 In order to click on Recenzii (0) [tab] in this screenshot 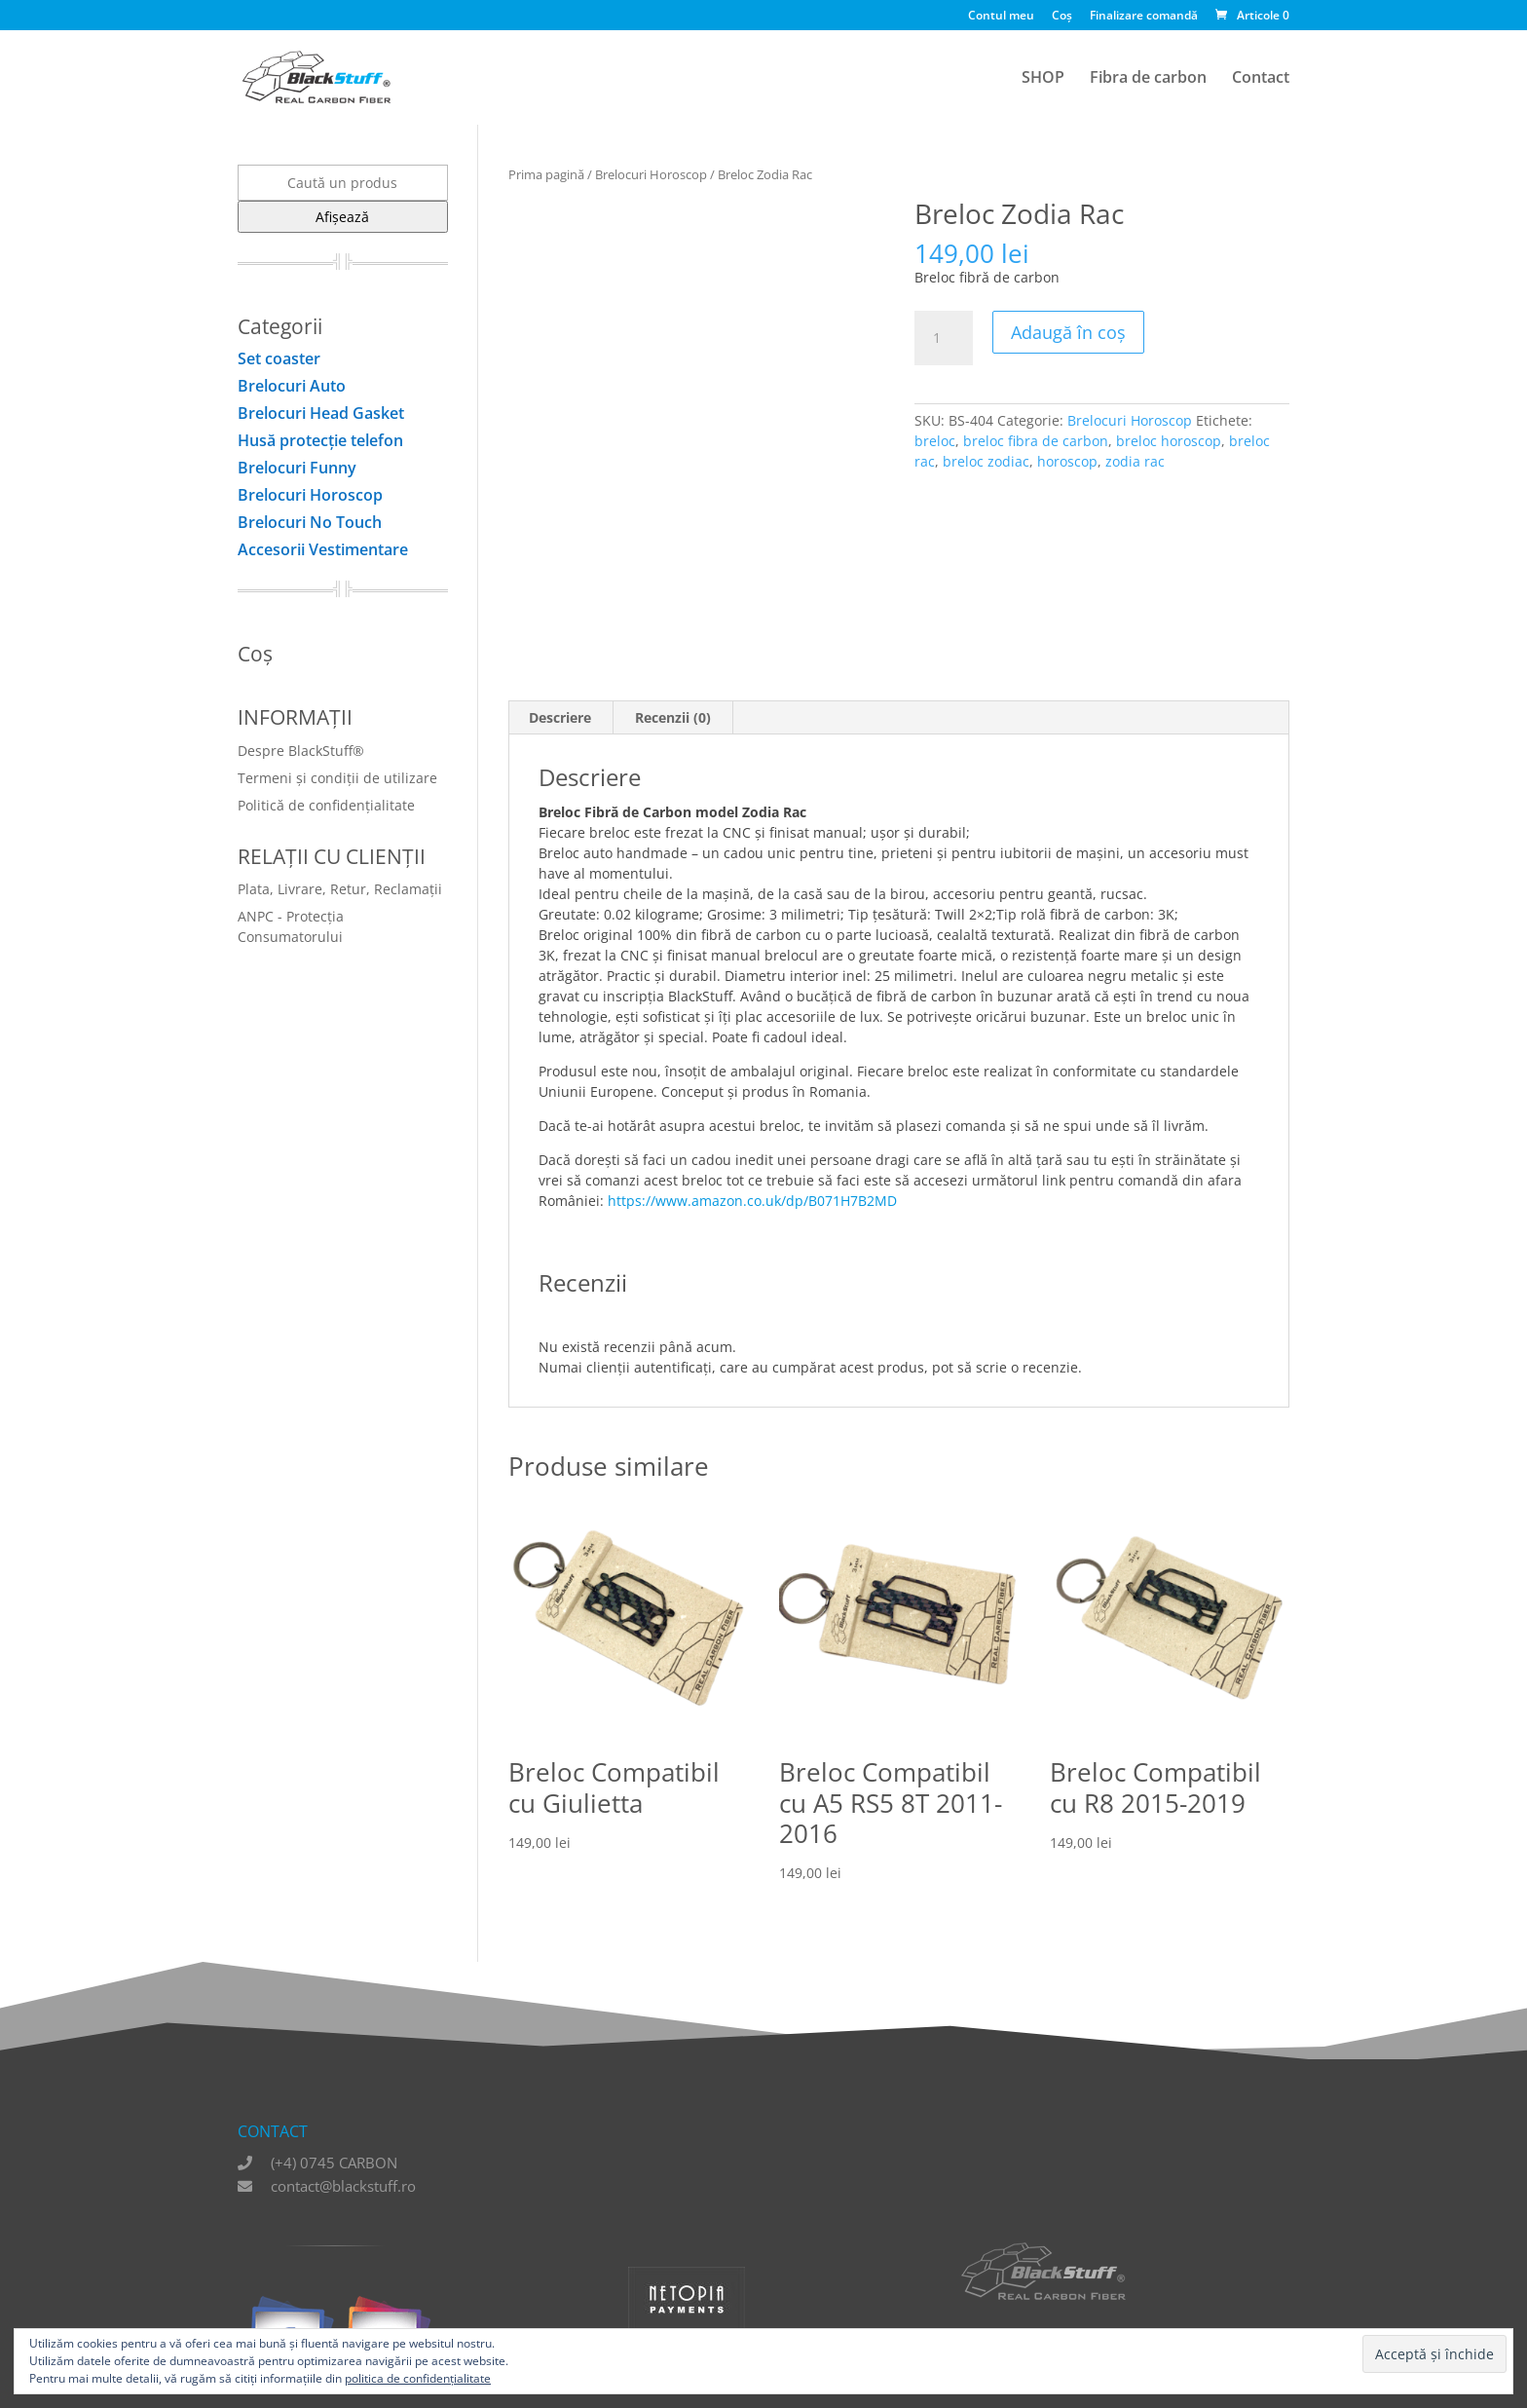, I will do `click(673, 717)`.